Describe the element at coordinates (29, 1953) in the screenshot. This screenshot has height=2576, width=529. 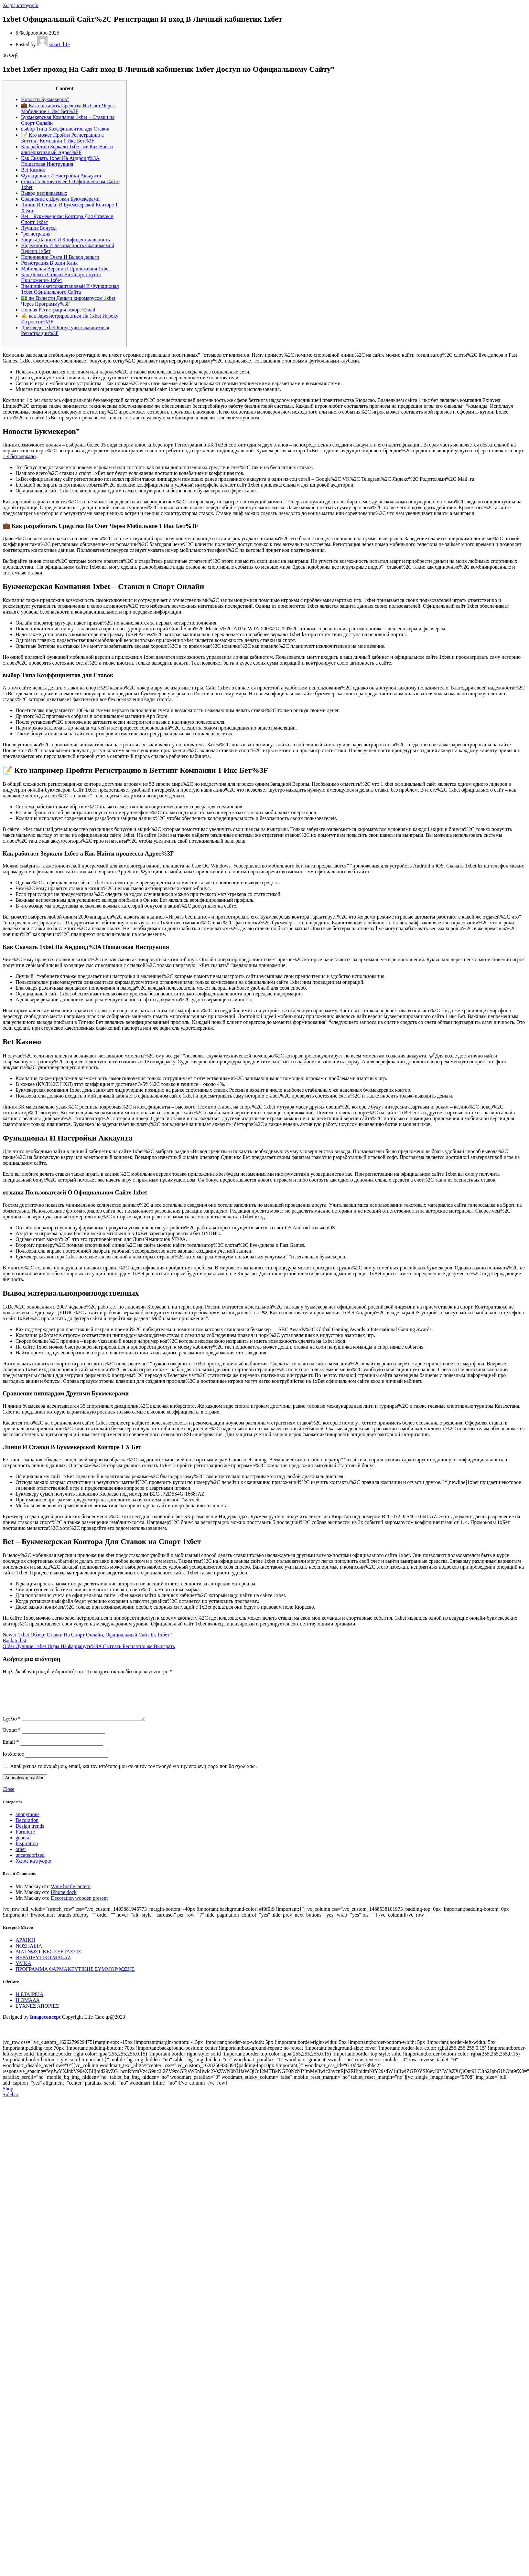
I see `ΝΟΣΗΛΕΙΑ` at that location.